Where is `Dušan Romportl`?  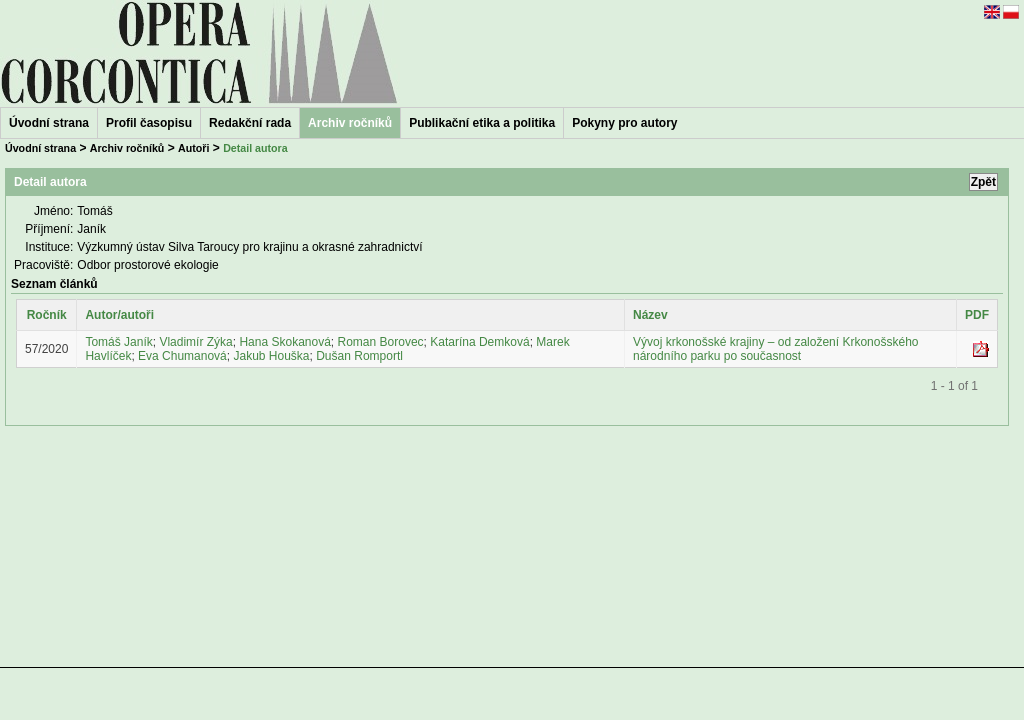
Dušan Romportl is located at coordinates (359, 356).